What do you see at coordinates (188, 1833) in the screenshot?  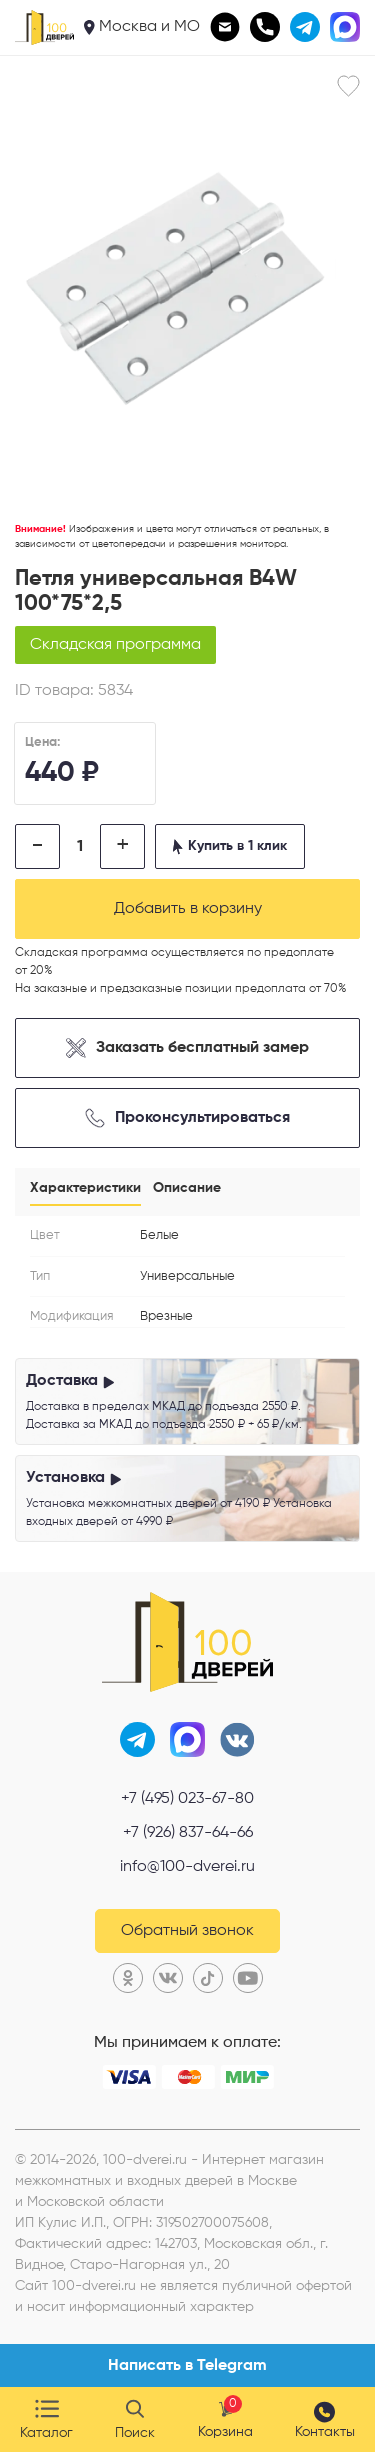 I see `+7 (926) 837-64-66` at bounding box center [188, 1833].